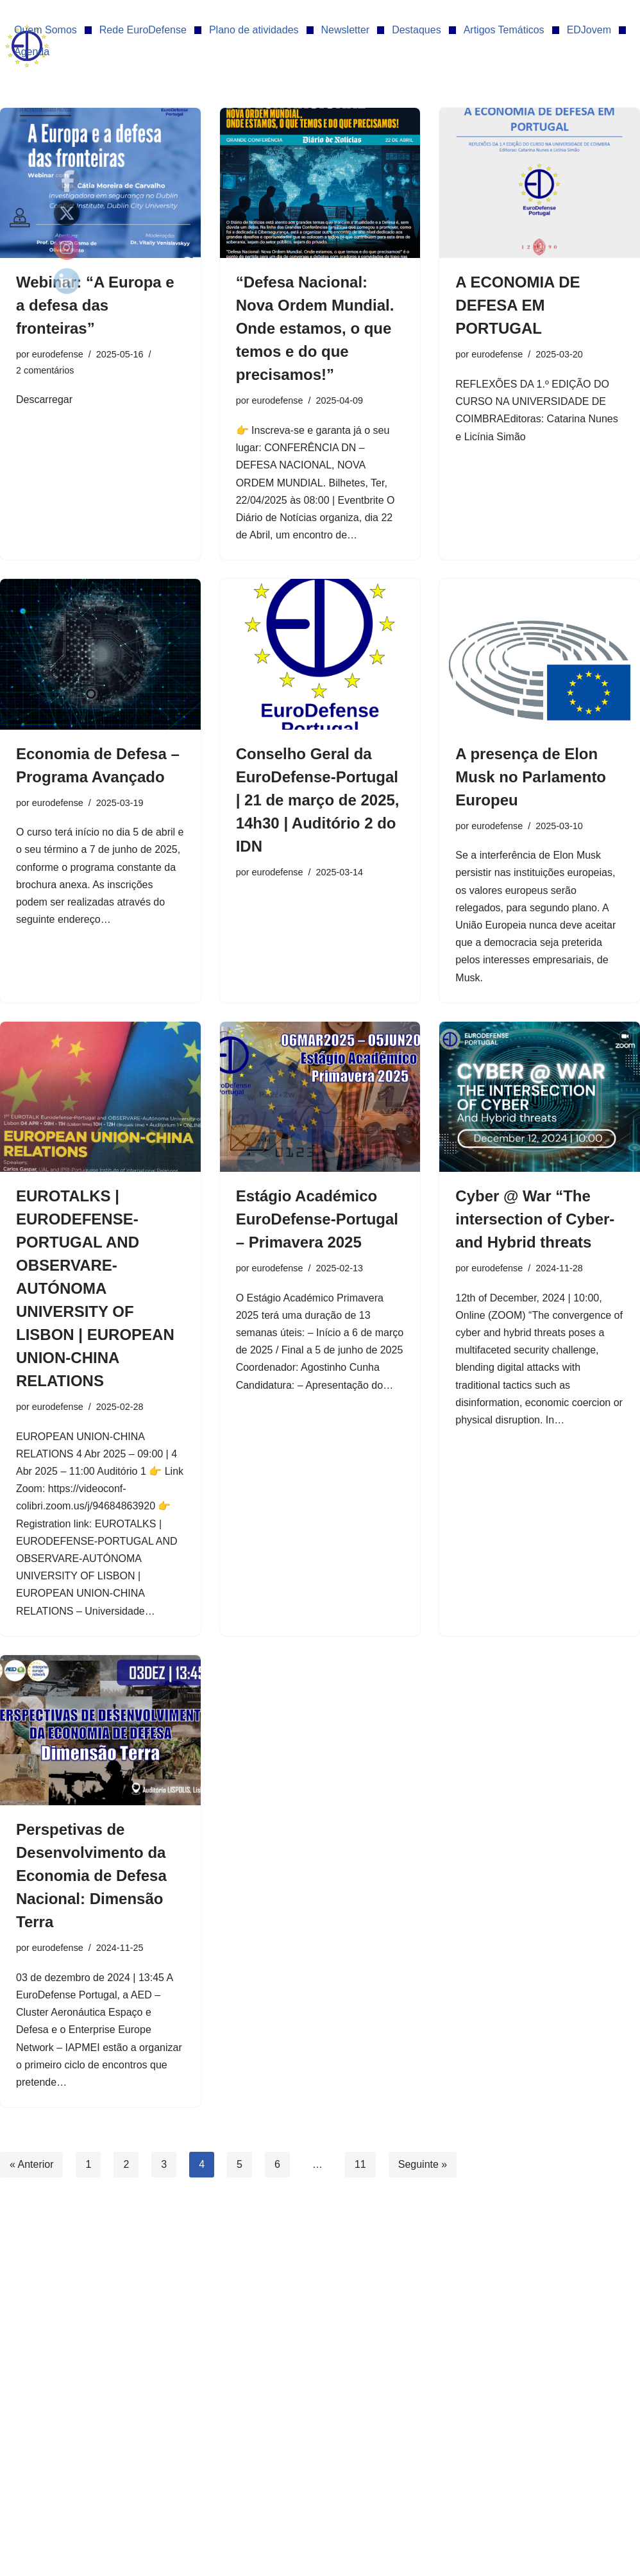 The height and width of the screenshot is (2576, 640). What do you see at coordinates (95, 1288) in the screenshot?
I see `EUROTALKS | EURODEFENSE-PORTUGAL AND OBSERVARE-AUTÓNOMA UNIVERSITY OF LISBON | EUROPEAN UNION-CHINA RELATIONS` at bounding box center [95, 1288].